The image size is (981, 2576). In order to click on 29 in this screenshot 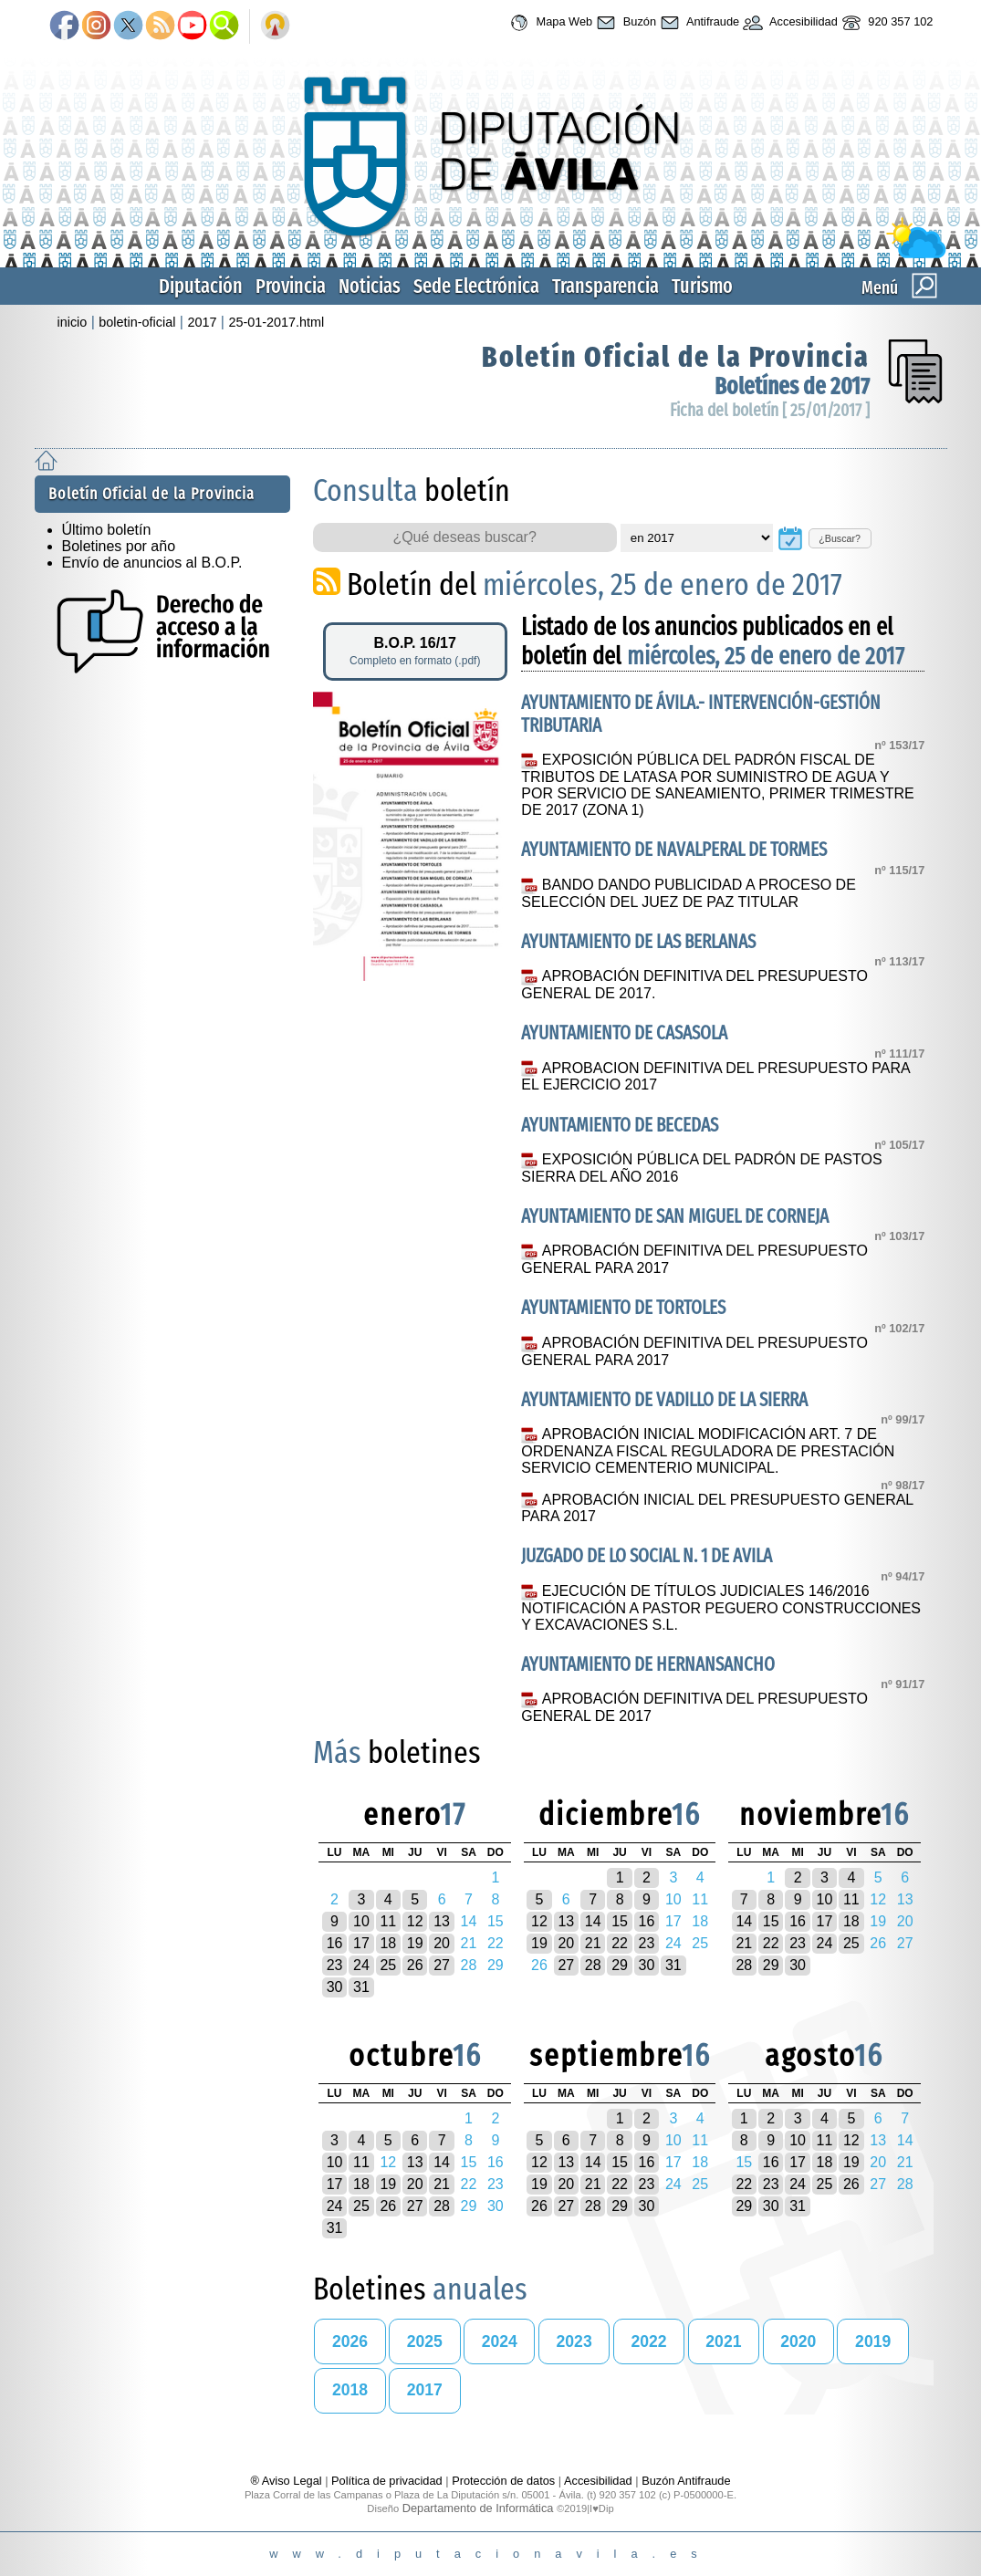, I will do `click(619, 1965)`.